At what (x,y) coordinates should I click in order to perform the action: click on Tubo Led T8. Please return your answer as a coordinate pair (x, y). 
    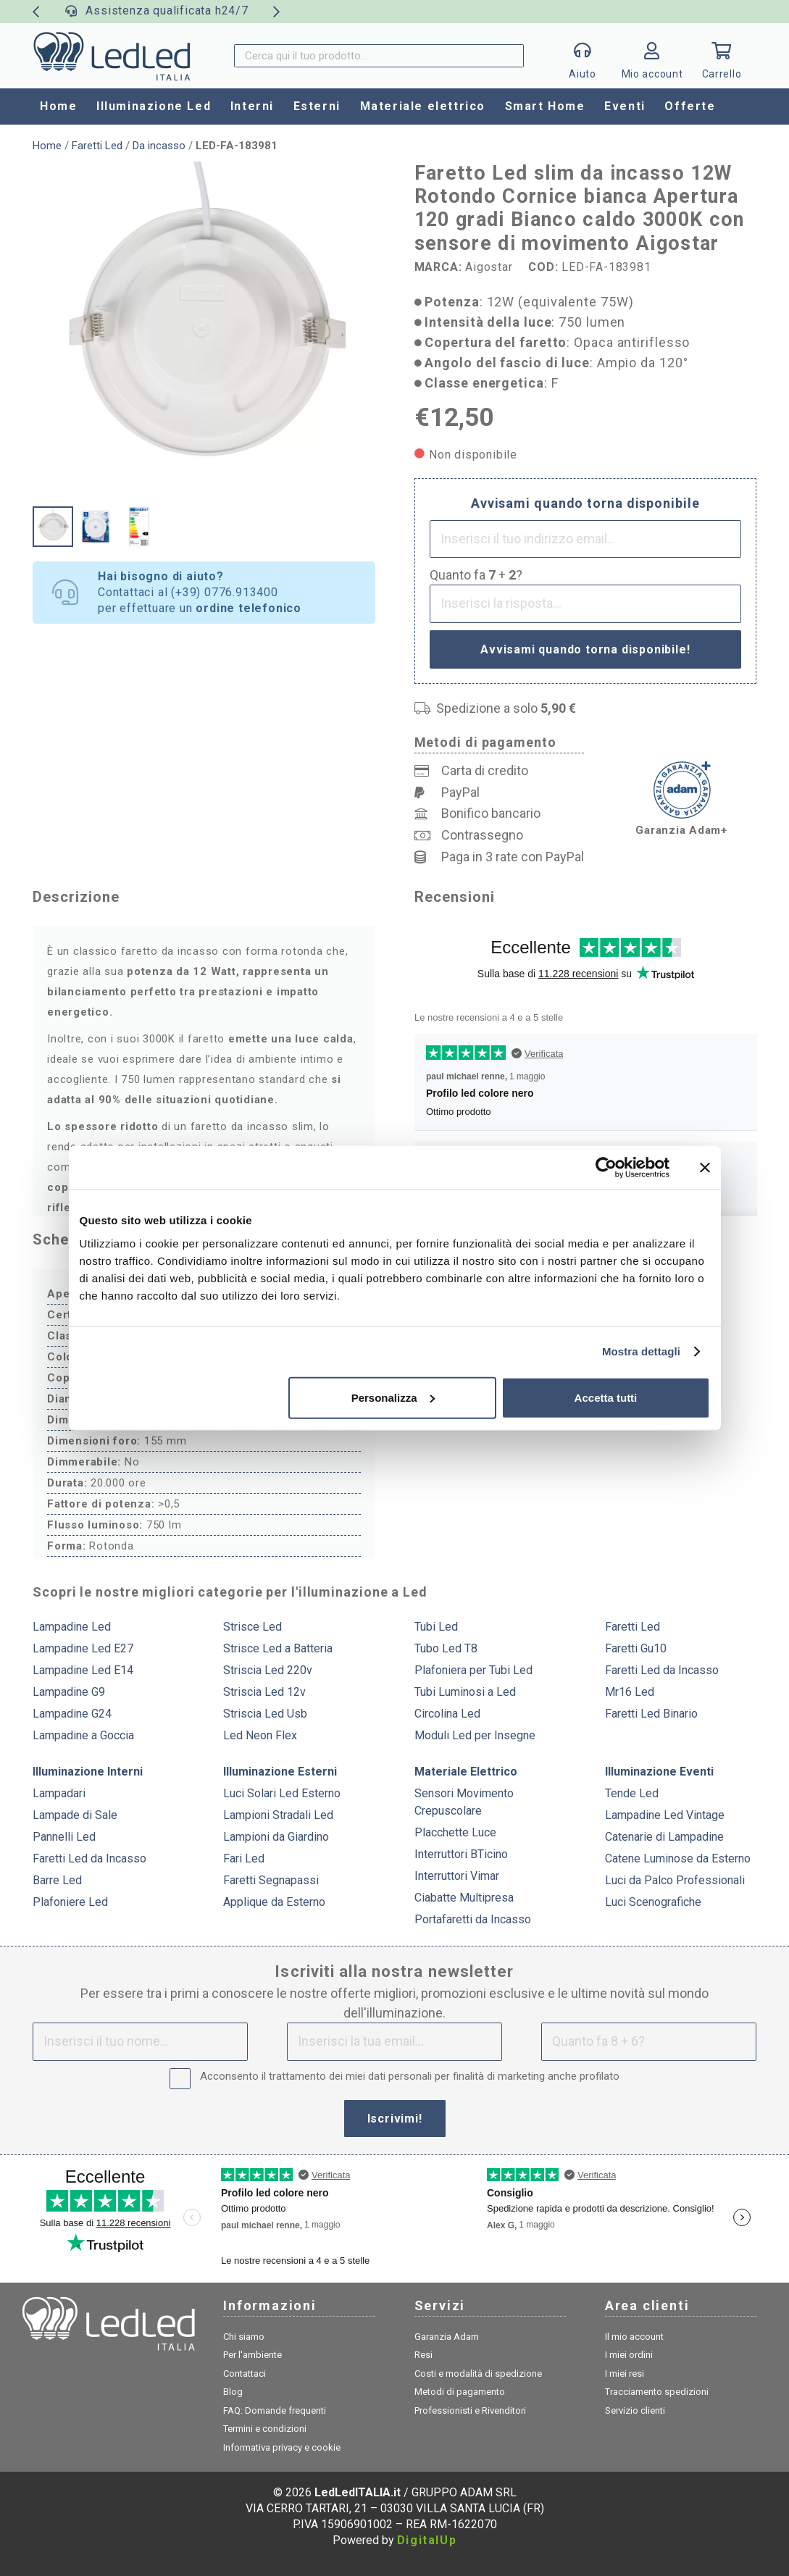
    Looking at the image, I should click on (445, 1648).